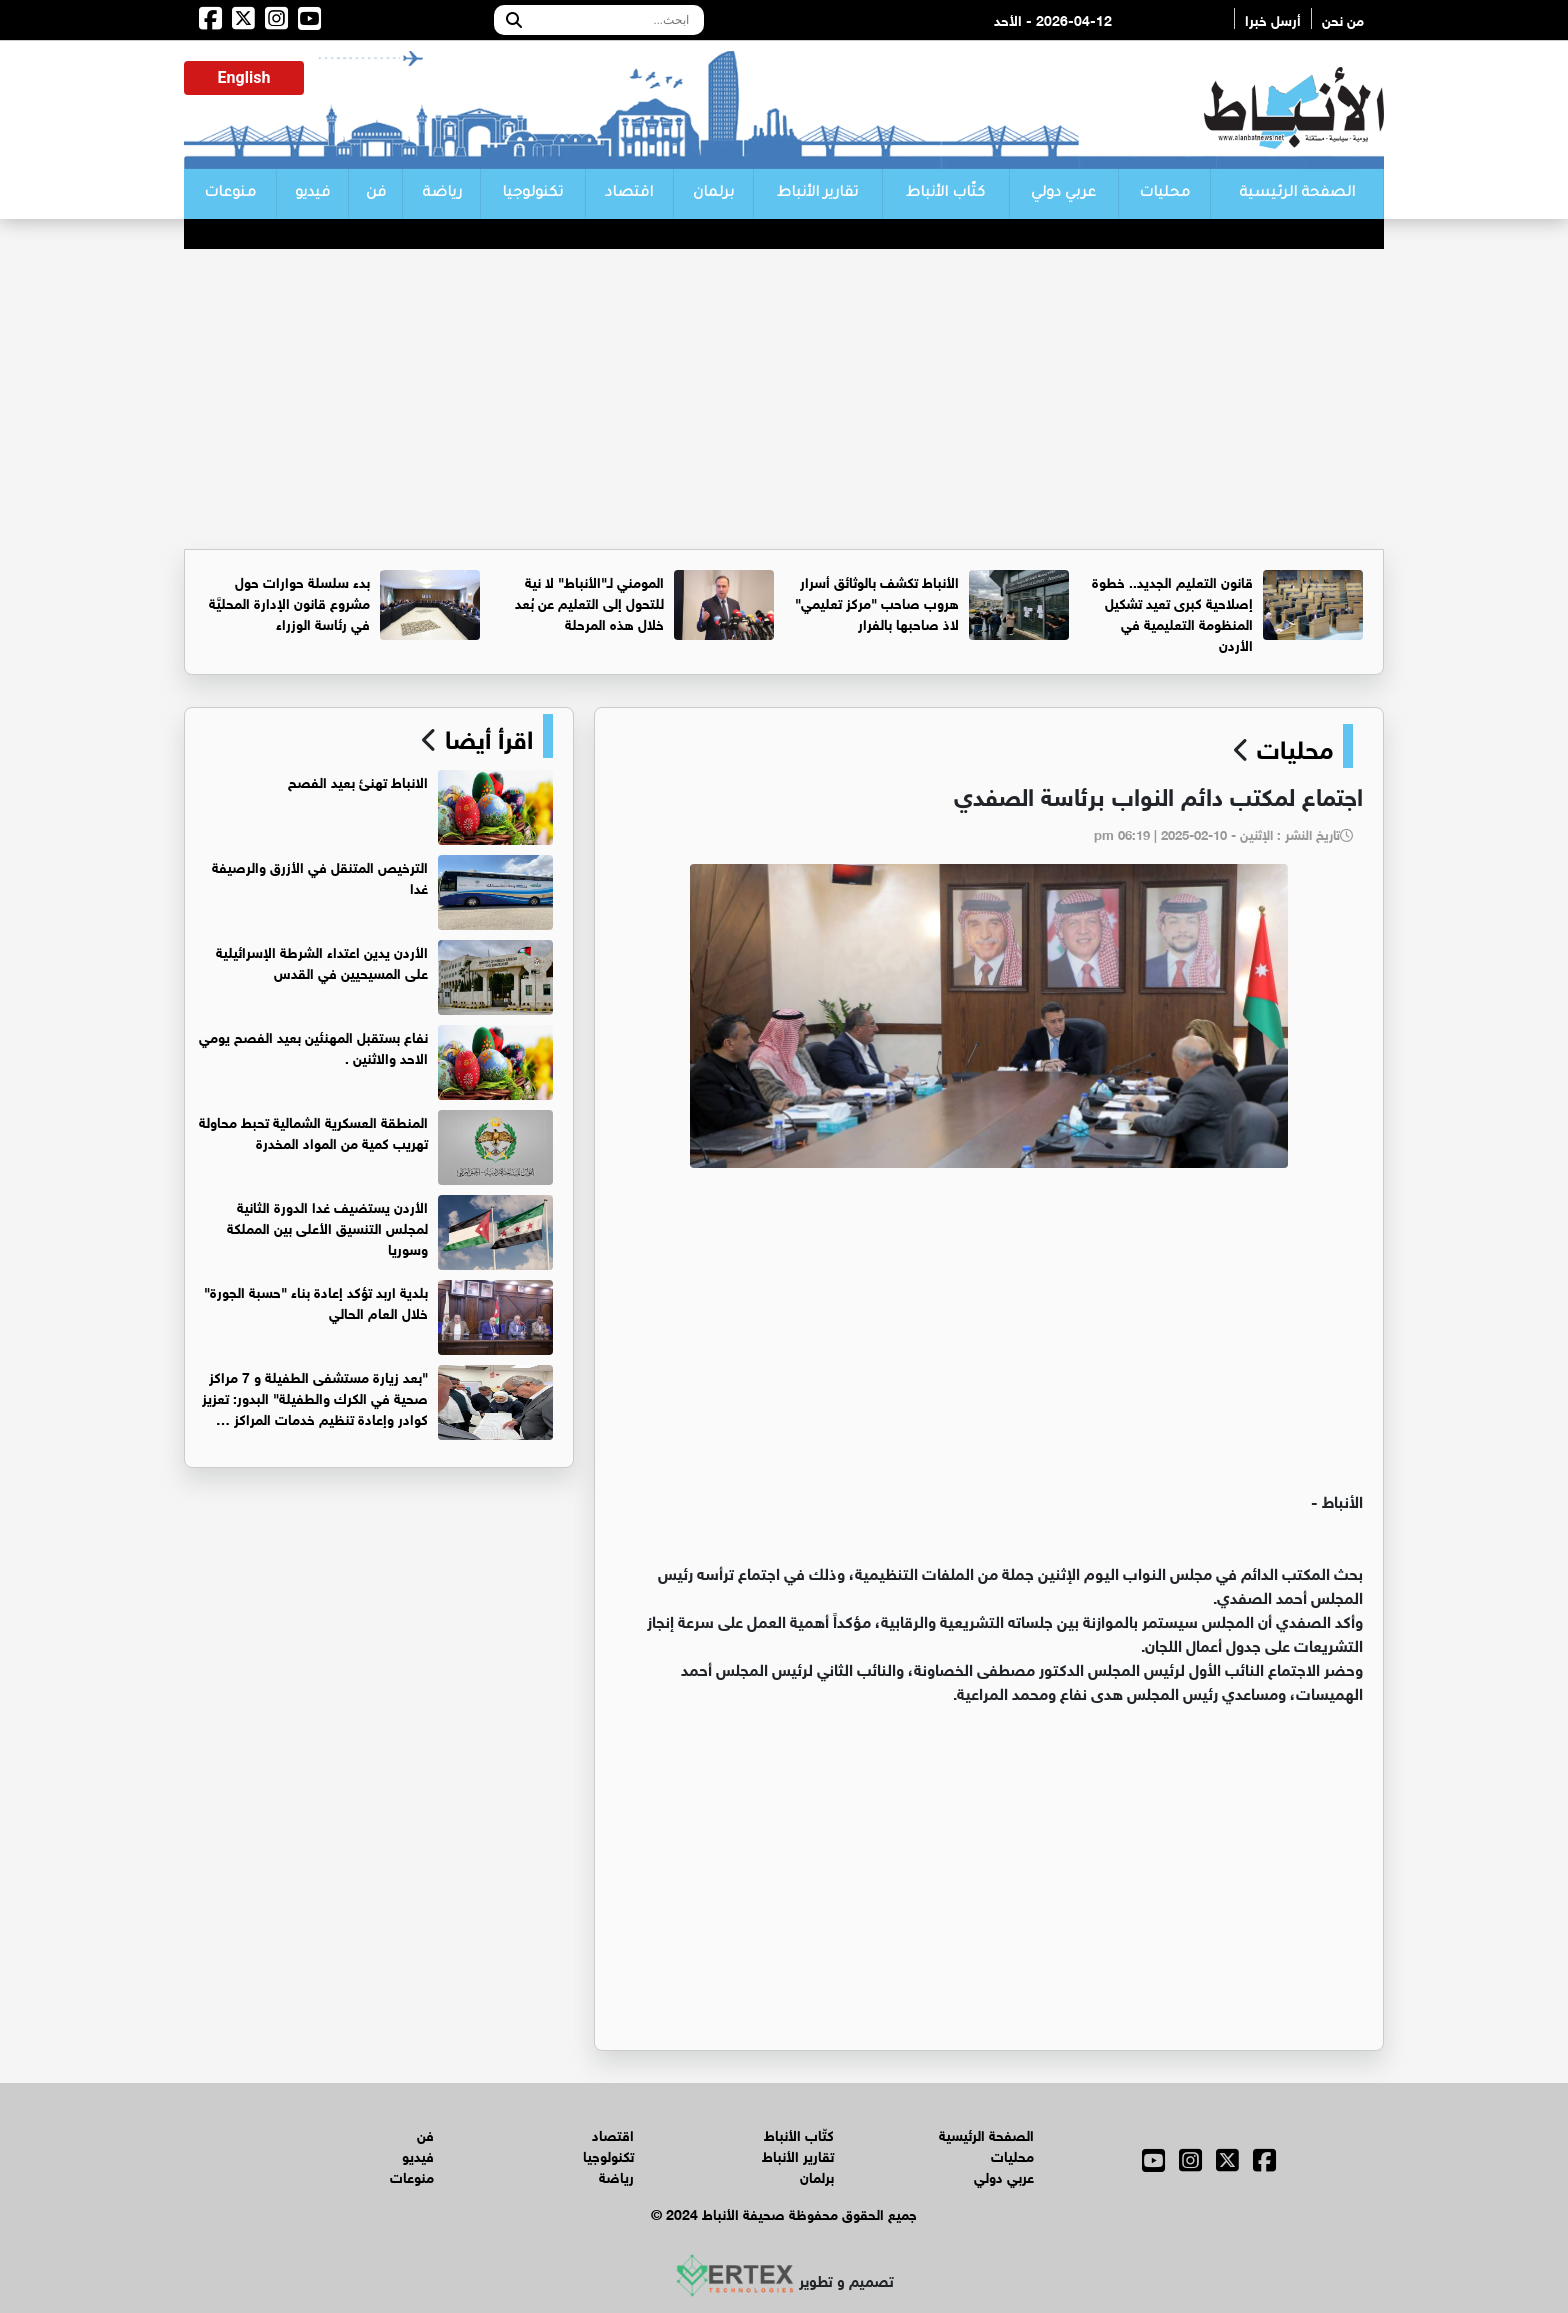 This screenshot has width=1568, height=2313. I want to click on تقارير الأنباط, so click(817, 194).